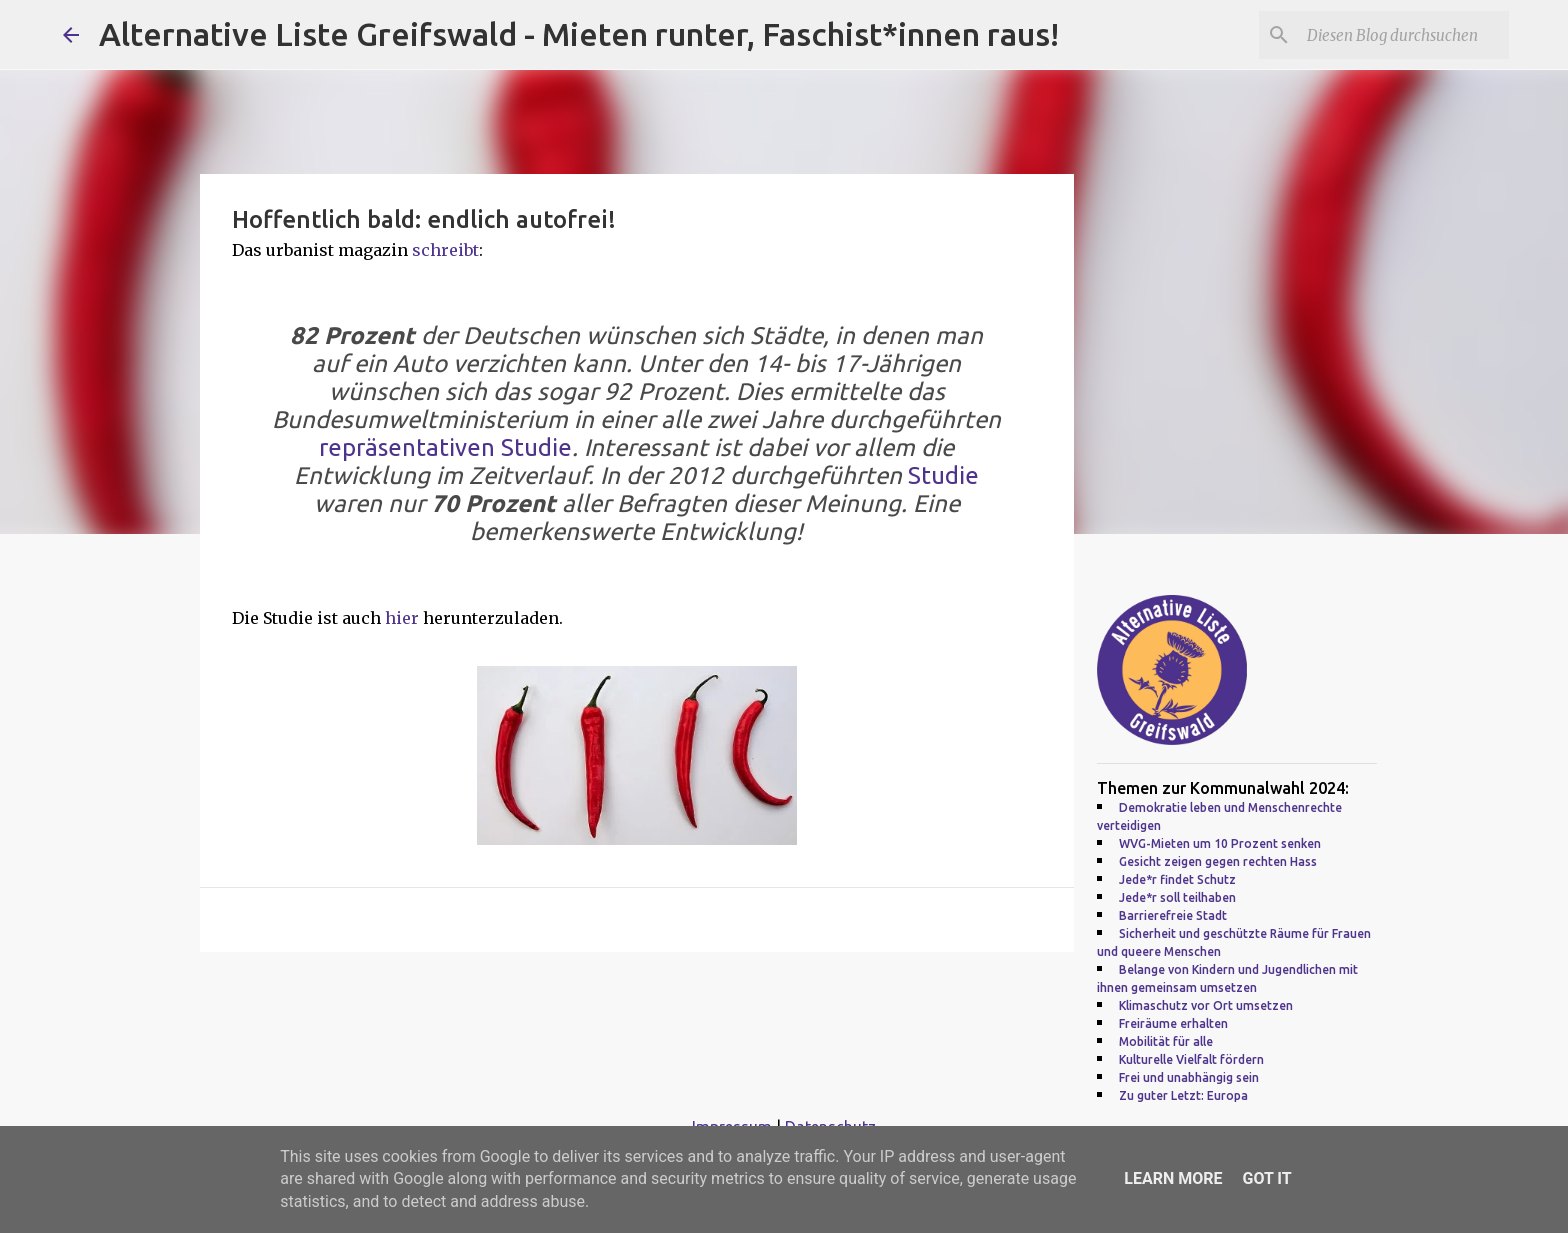 This screenshot has width=1568, height=1233. What do you see at coordinates (445, 447) in the screenshot?
I see `repräsentativen Studie` at bounding box center [445, 447].